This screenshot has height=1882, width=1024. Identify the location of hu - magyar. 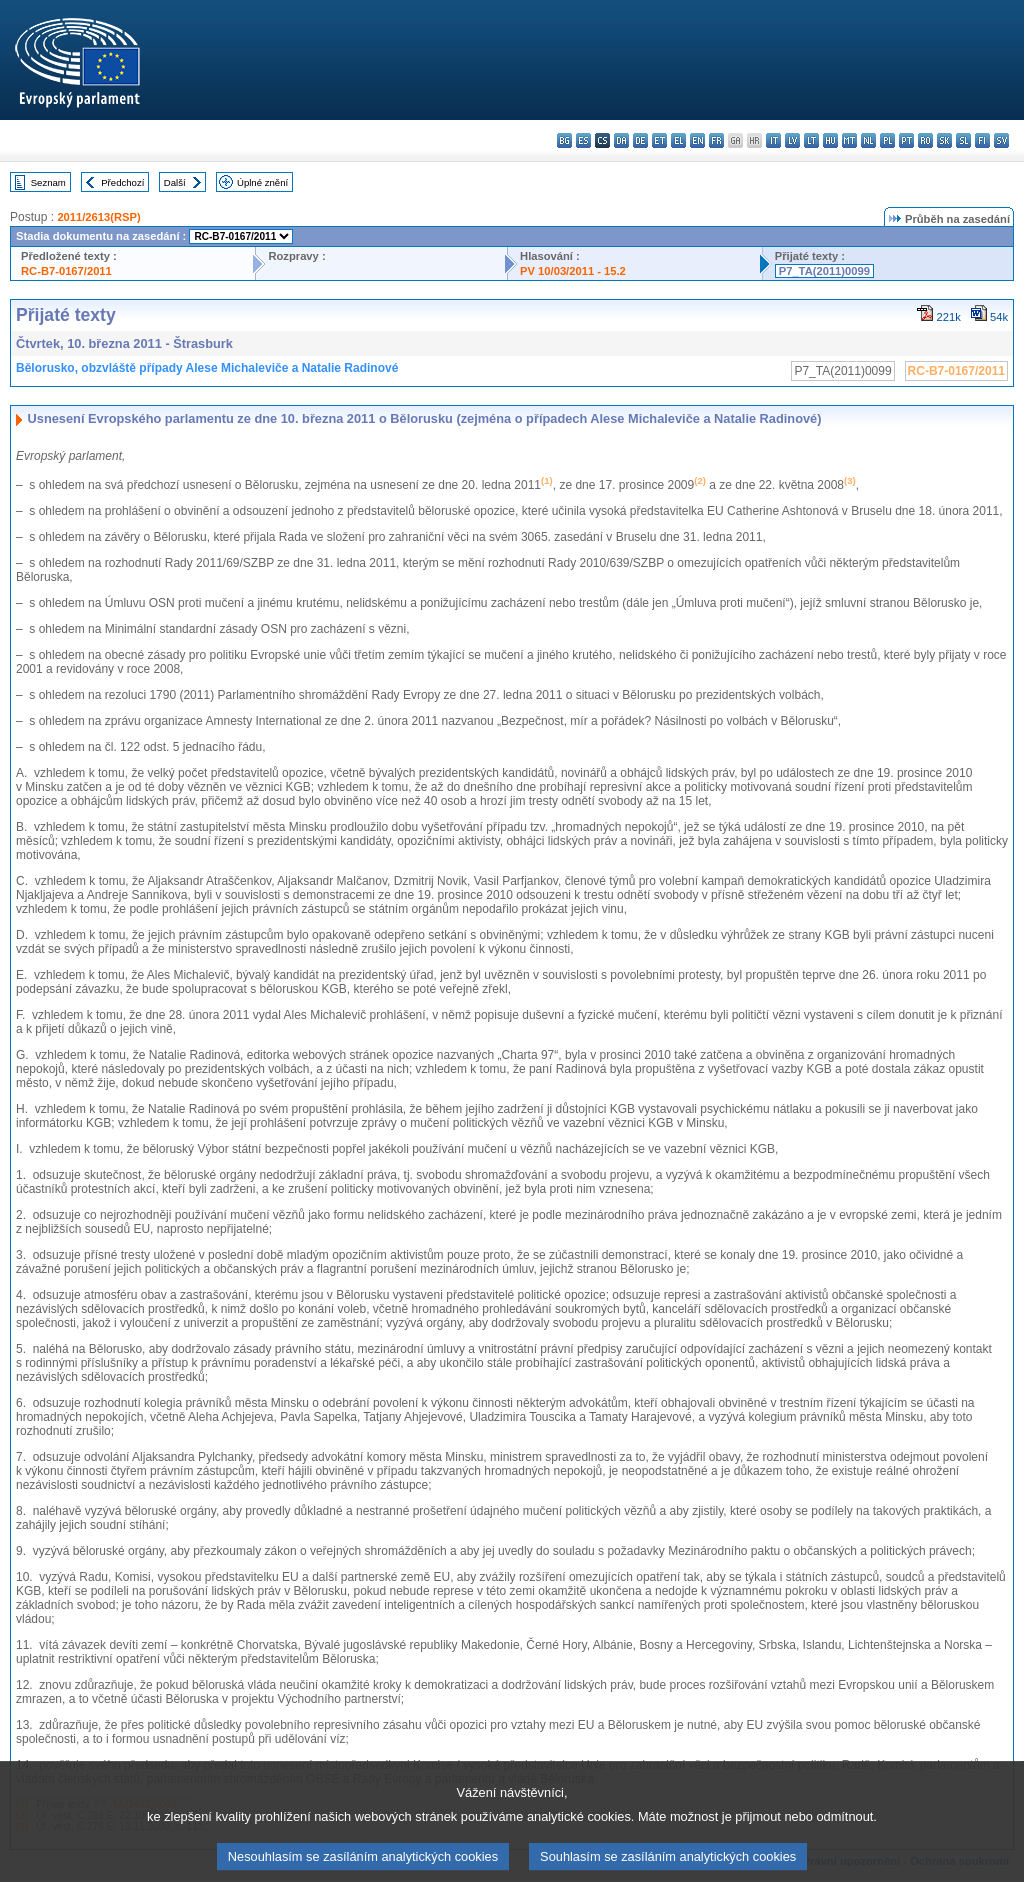
(830, 140).